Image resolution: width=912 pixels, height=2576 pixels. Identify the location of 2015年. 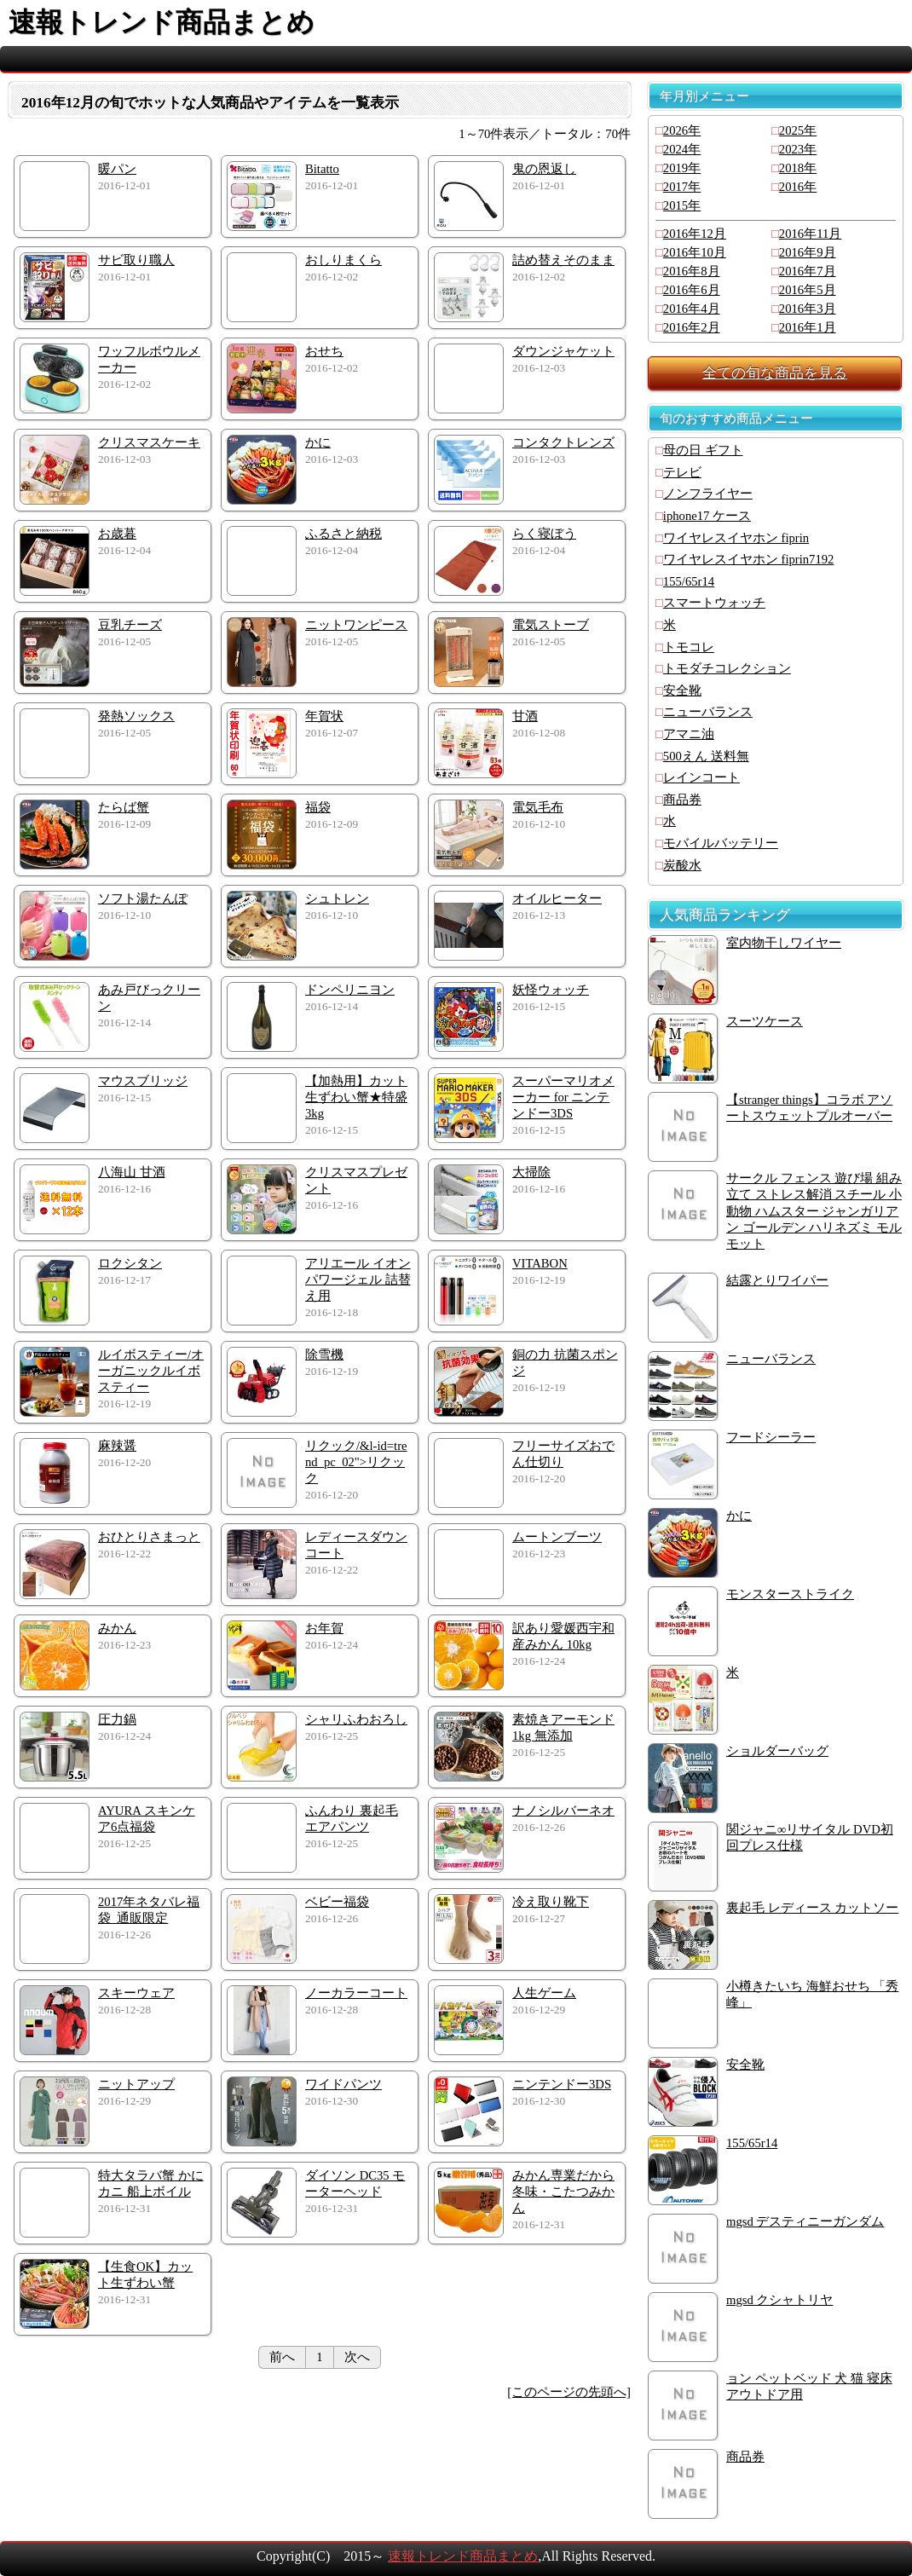
(682, 205).